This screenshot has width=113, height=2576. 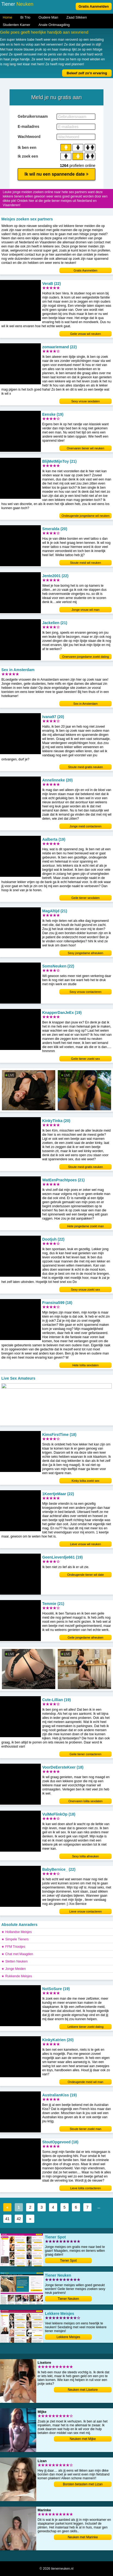 I want to click on Lekkere tiener zoekt dating, so click(x=85, y=2026).